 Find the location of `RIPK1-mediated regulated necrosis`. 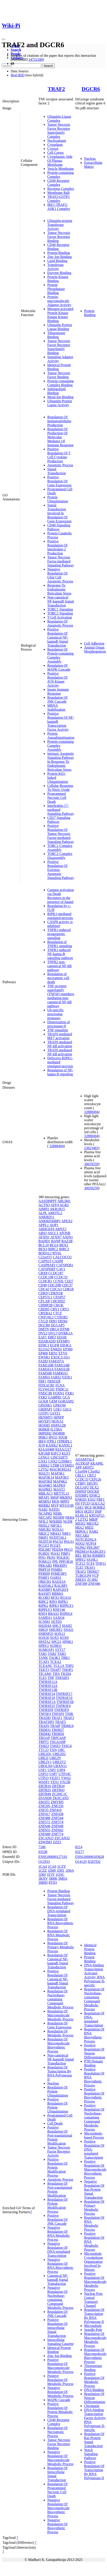

RIPK1-mediated regulated necrosis is located at coordinates (60, 916).